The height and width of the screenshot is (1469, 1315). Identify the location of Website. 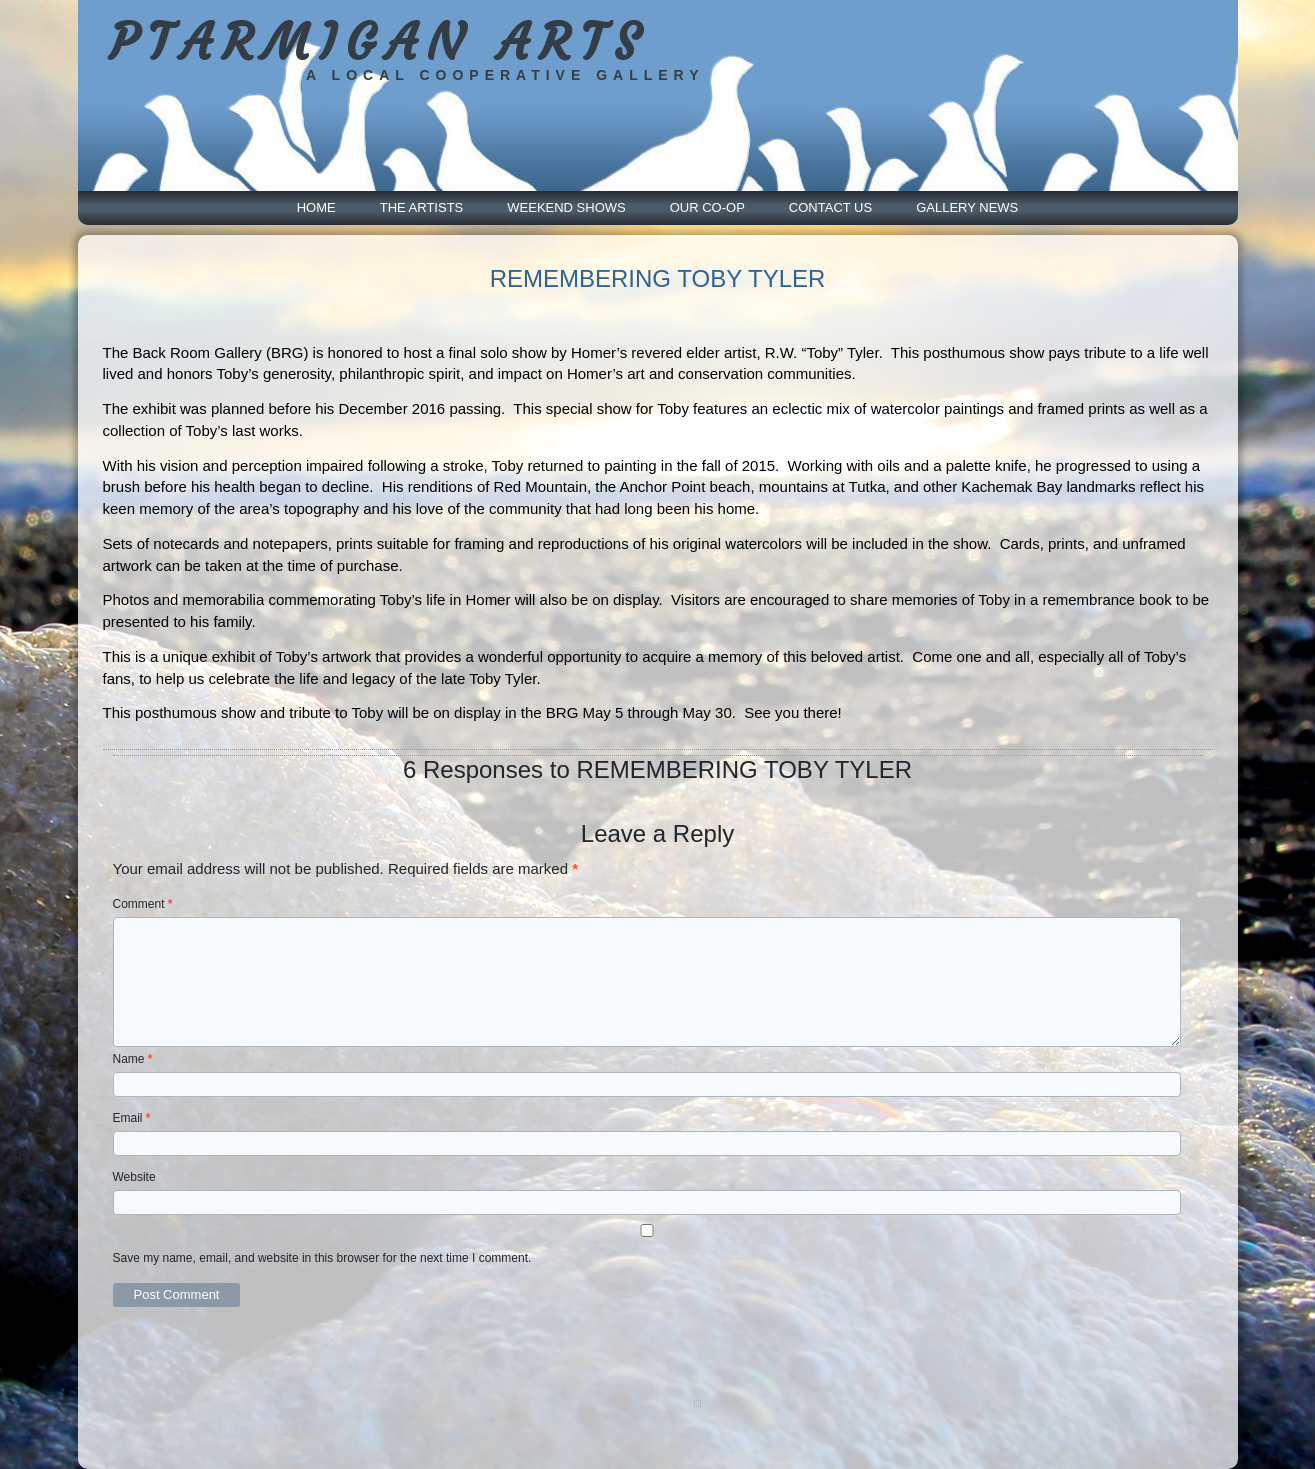
(134, 1177).